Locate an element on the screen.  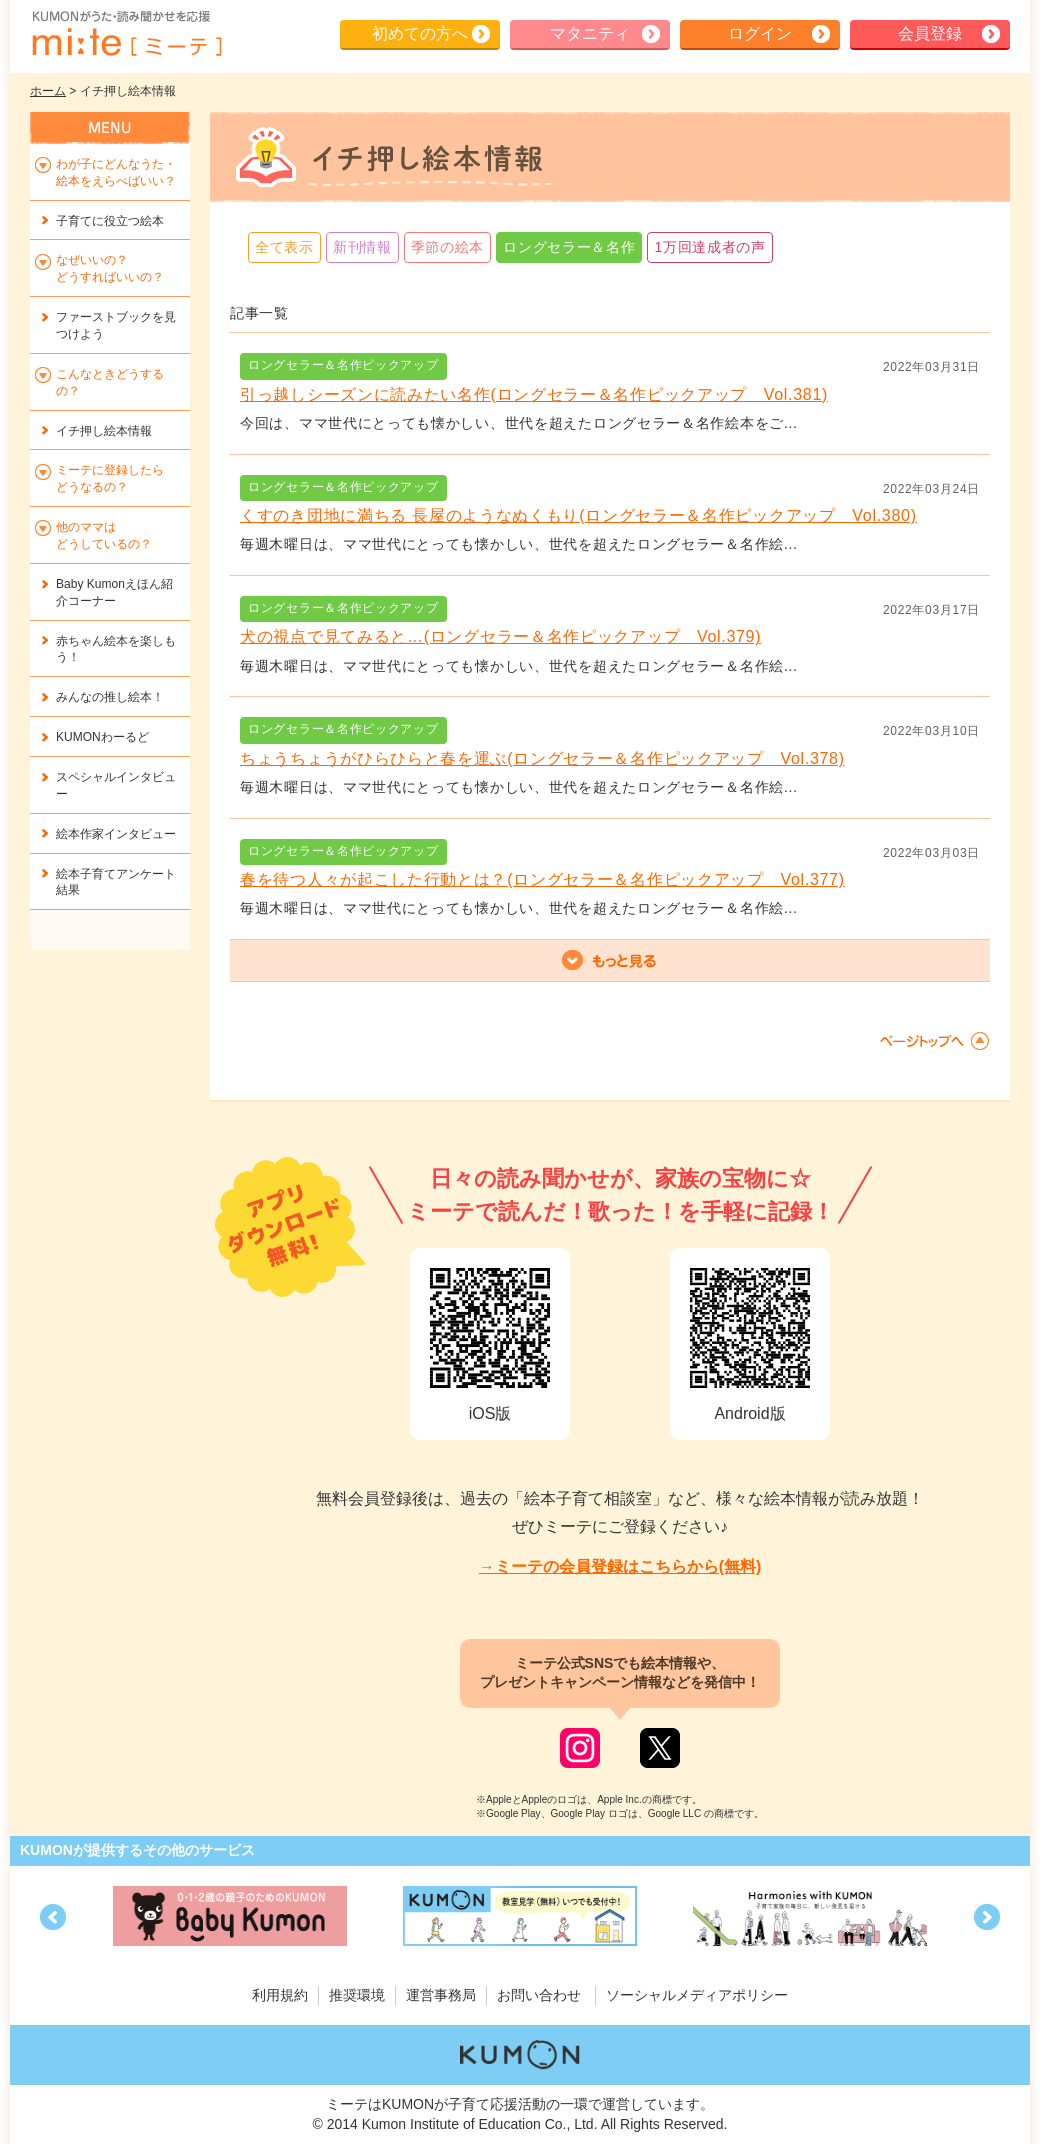
ロングセラー＆名作 is located at coordinates (569, 247).